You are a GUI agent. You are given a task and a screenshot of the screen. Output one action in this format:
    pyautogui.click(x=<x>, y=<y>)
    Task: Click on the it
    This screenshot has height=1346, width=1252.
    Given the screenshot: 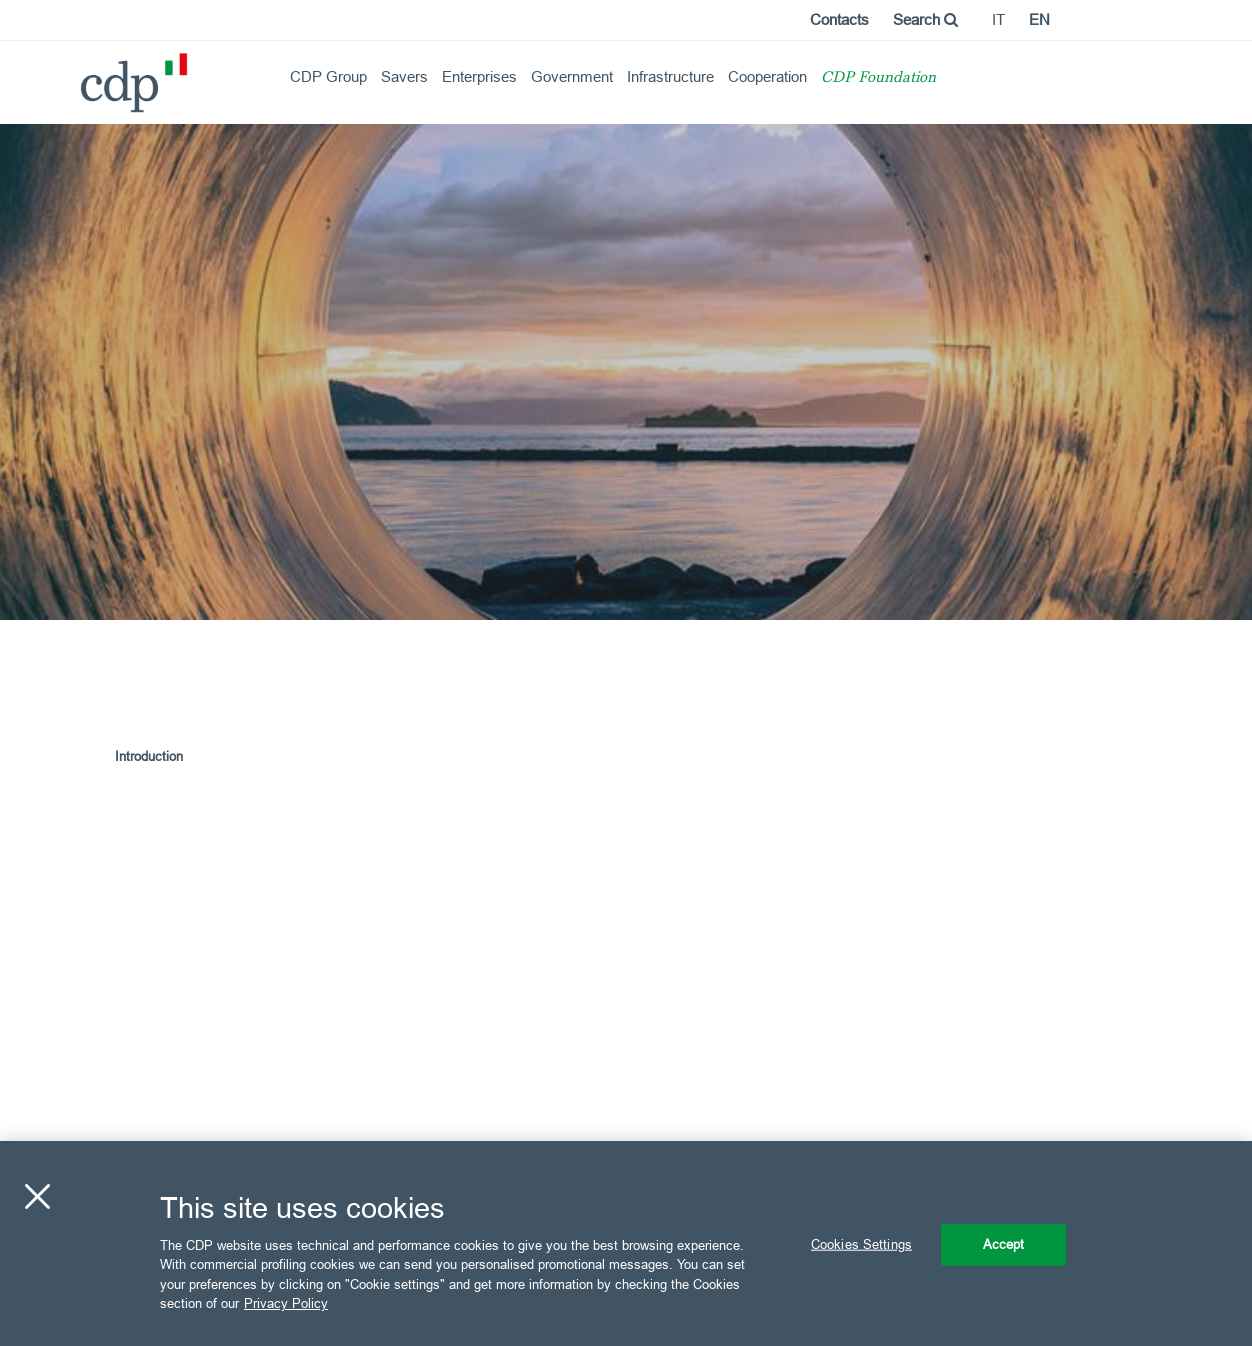 What is the action you would take?
    pyautogui.click(x=998, y=19)
    